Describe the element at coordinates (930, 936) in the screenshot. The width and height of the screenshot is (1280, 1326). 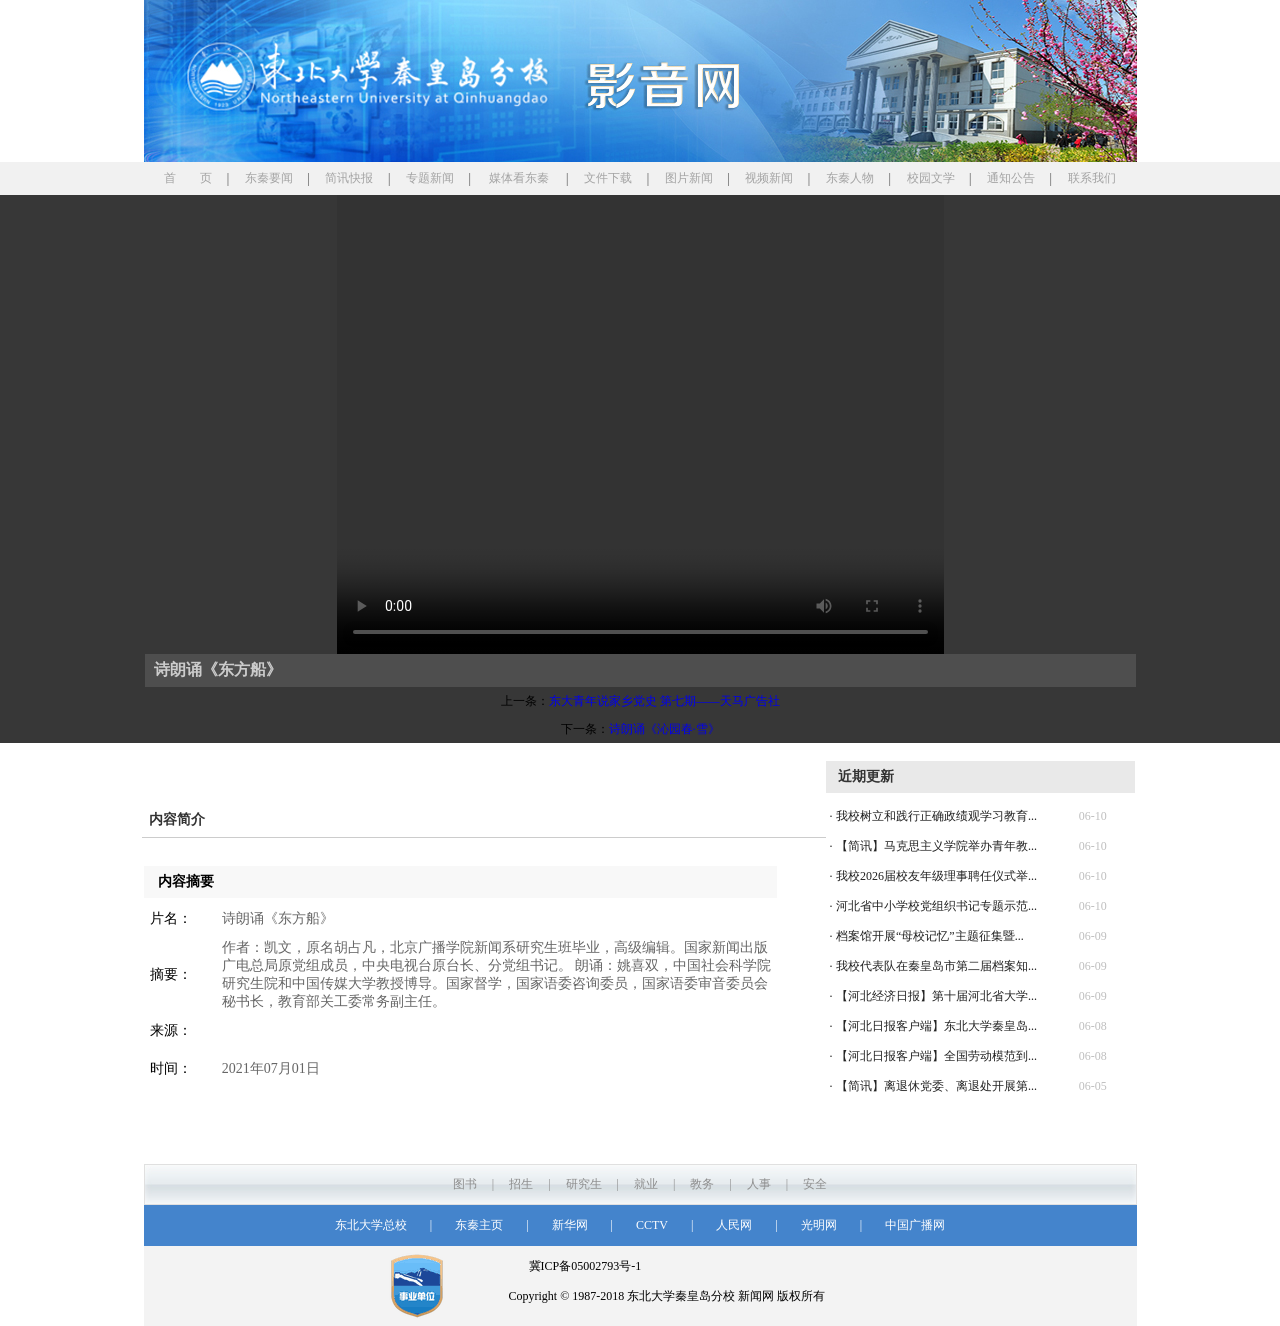
I see `档案馆开展“母校记忆”主题征集暨...` at that location.